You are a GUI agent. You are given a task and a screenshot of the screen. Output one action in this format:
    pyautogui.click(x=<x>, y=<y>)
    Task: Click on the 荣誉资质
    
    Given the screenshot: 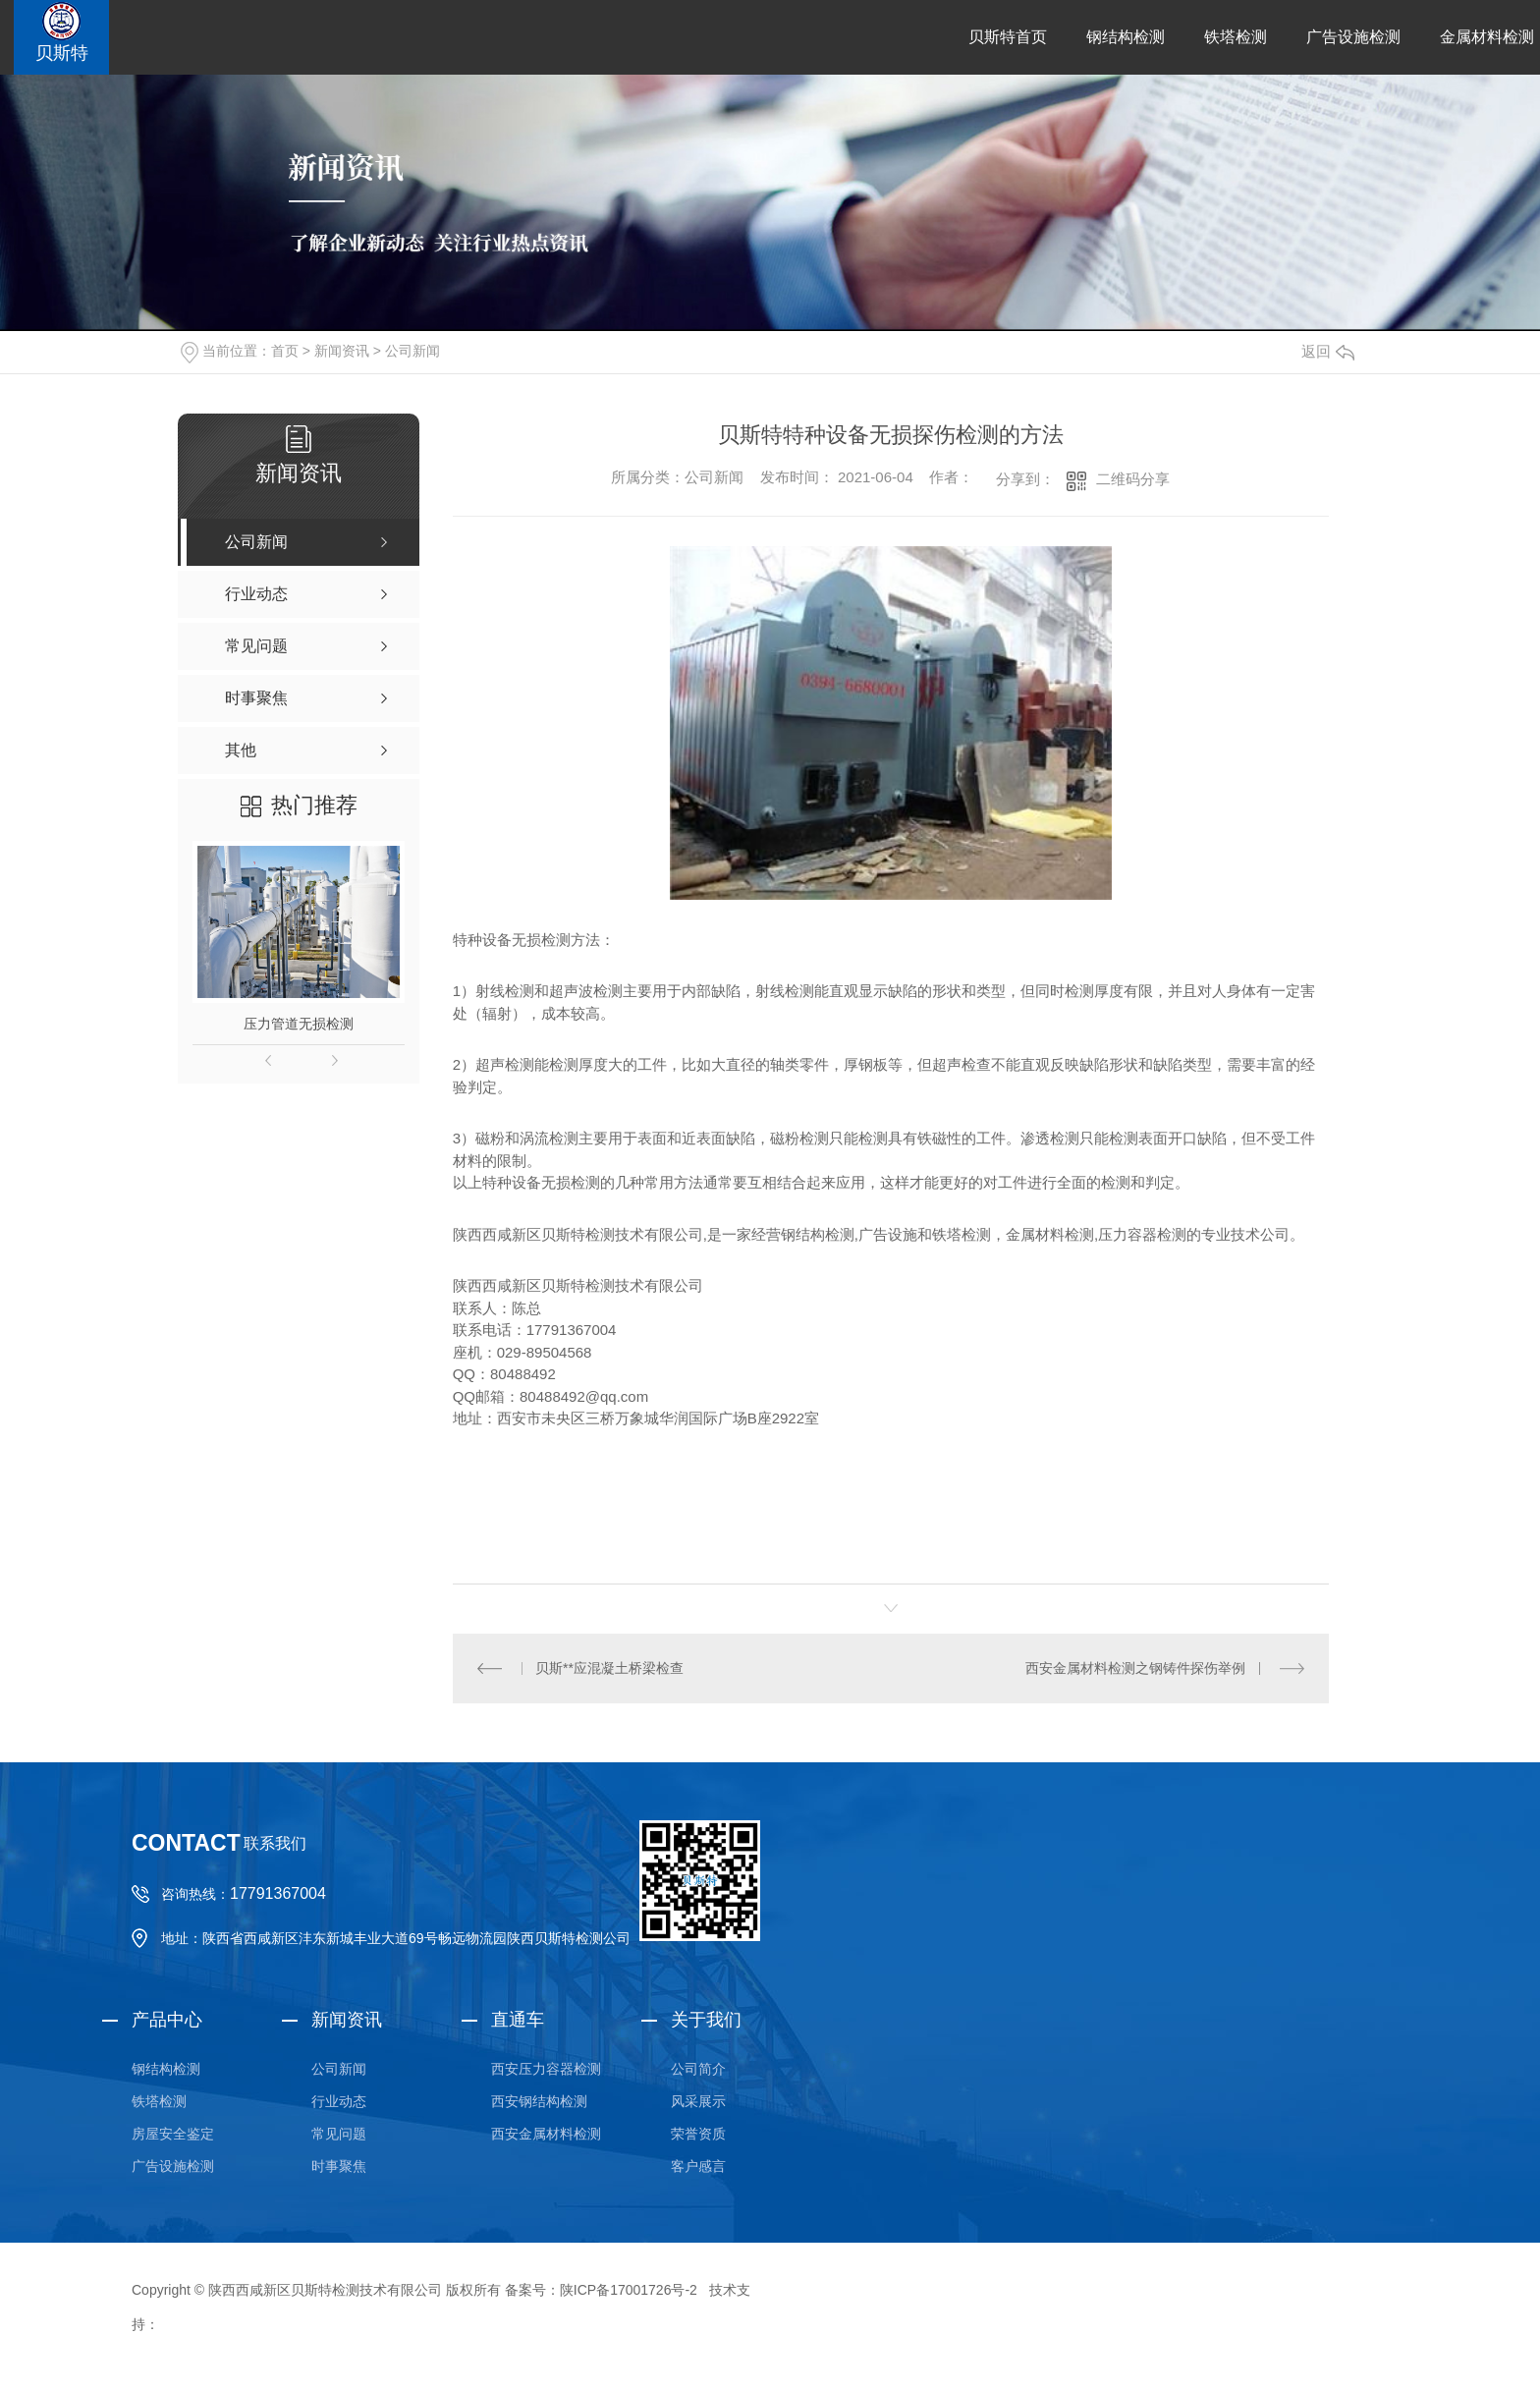 What is the action you would take?
    pyautogui.click(x=698, y=2133)
    